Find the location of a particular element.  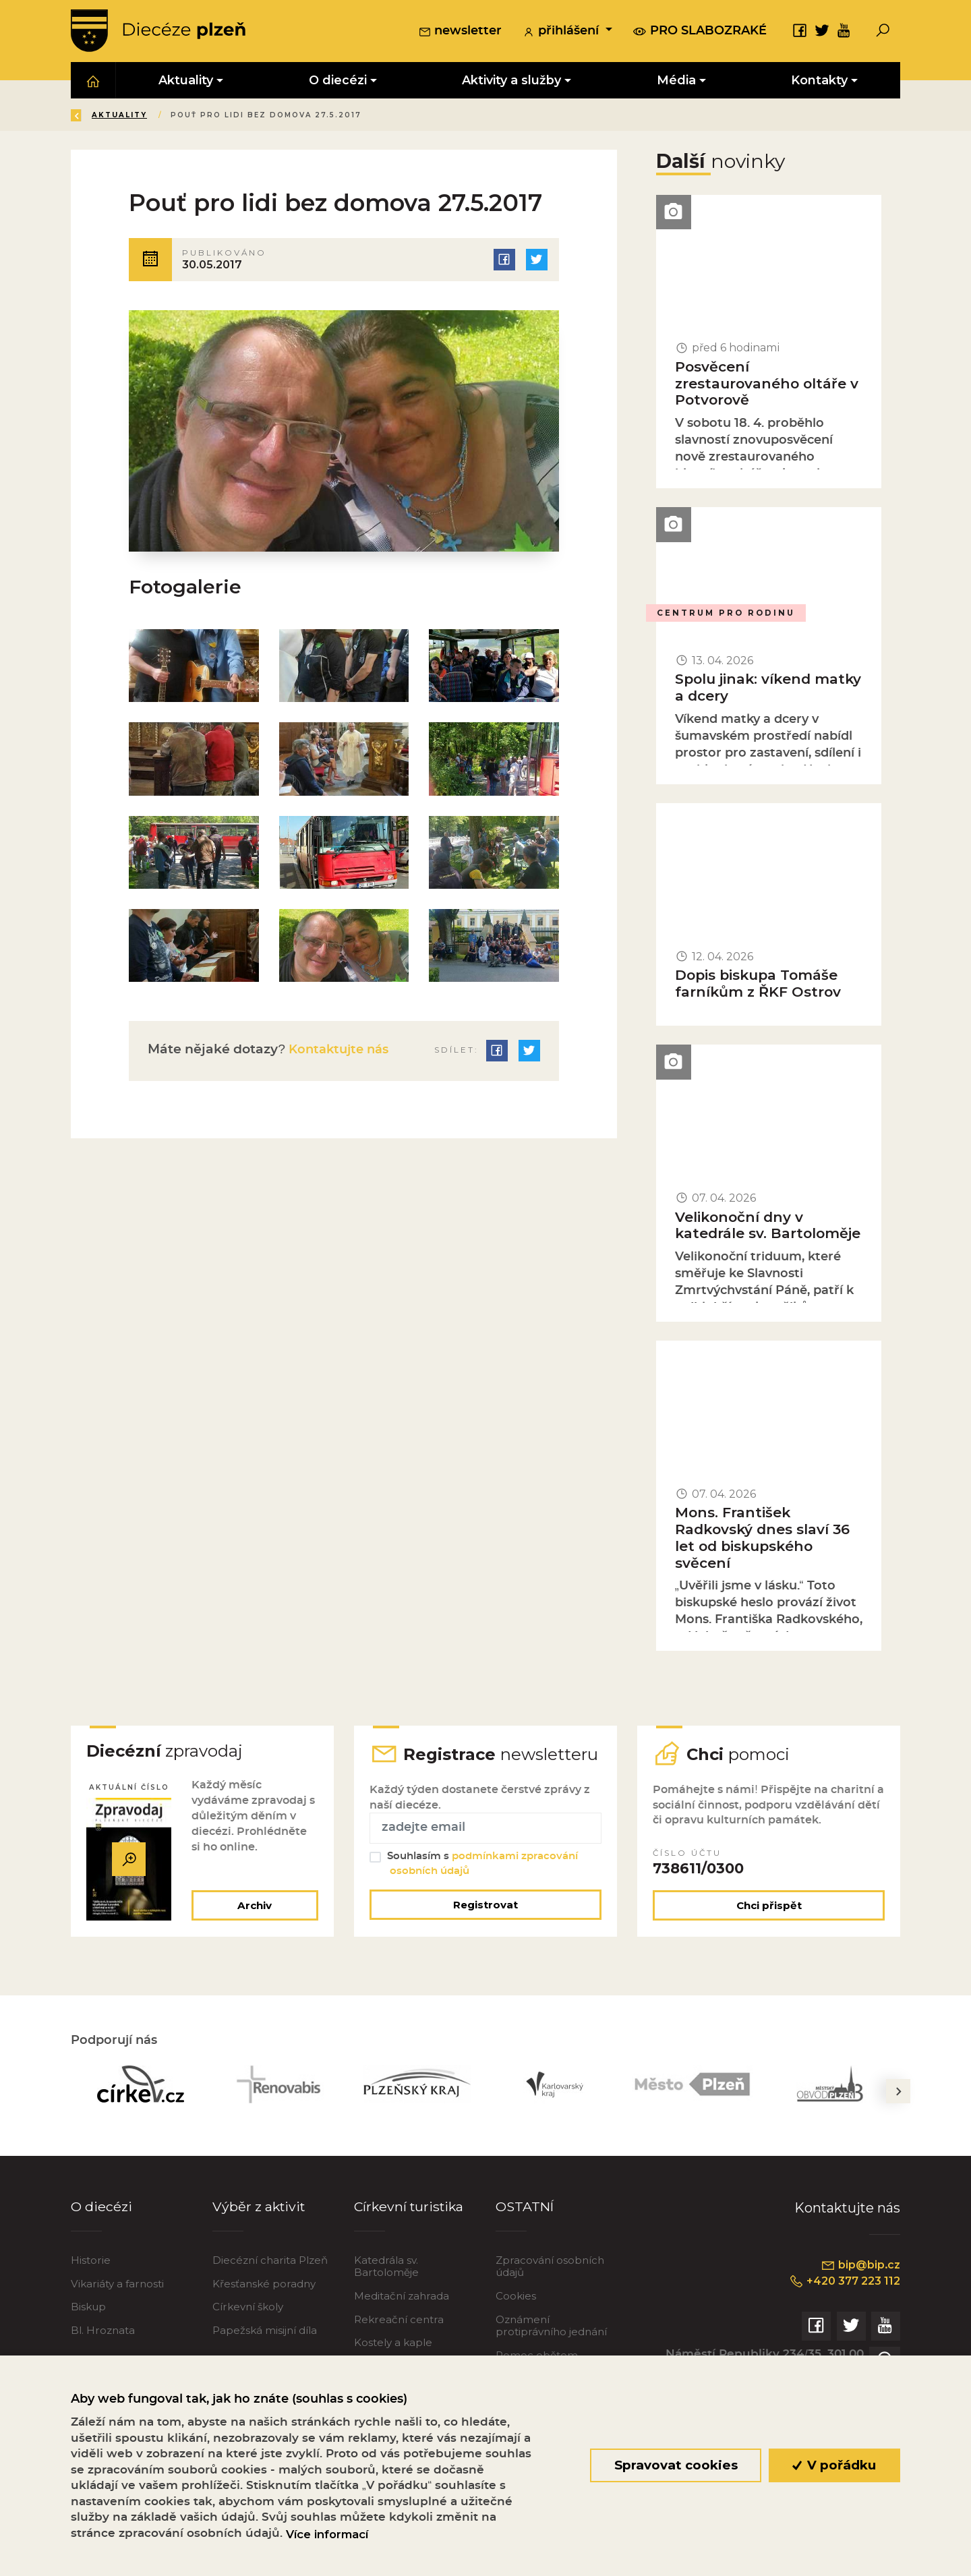

pro slabozraké is located at coordinates (700, 31).